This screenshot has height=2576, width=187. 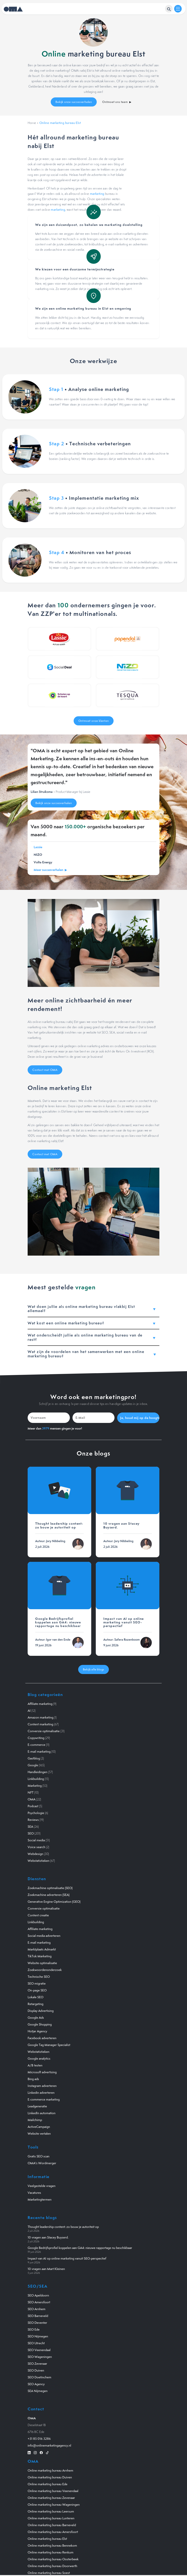 What do you see at coordinates (35, 1997) in the screenshot?
I see `Lokale SEO` at bounding box center [35, 1997].